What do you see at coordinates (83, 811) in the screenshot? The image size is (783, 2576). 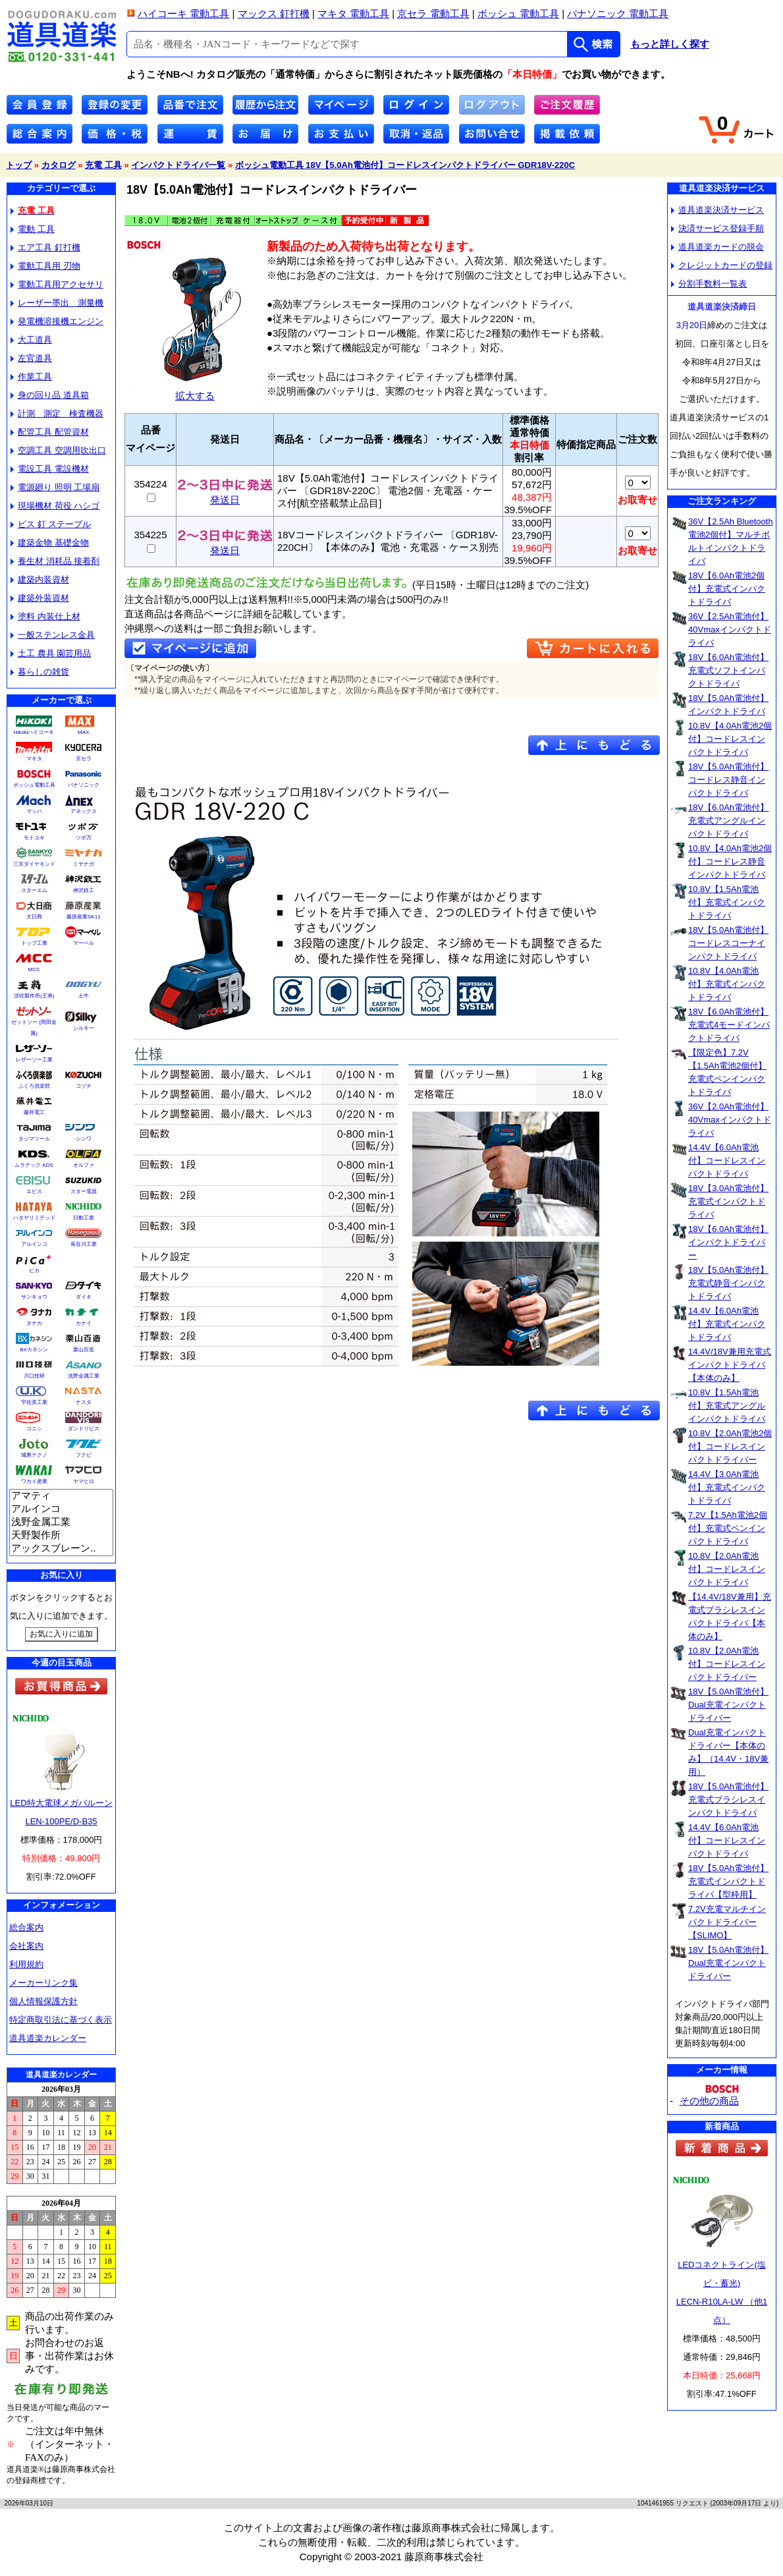 I see `アネックス` at bounding box center [83, 811].